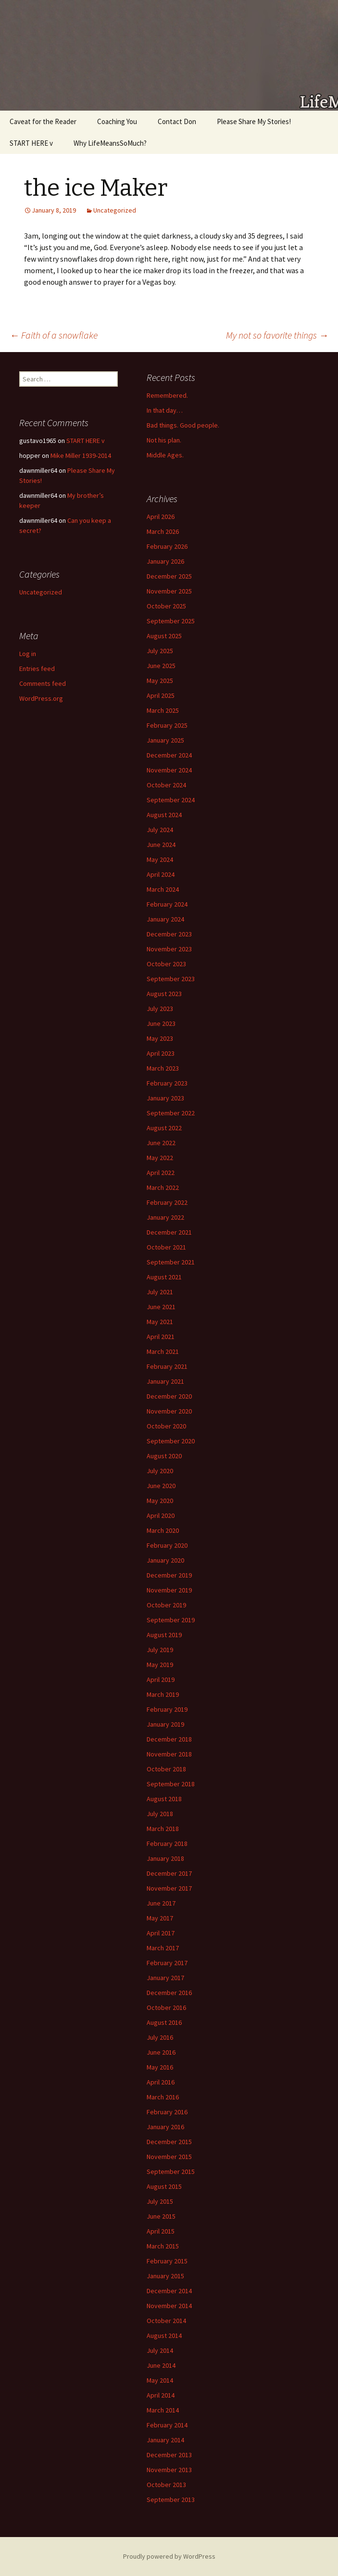 This screenshot has height=2576, width=338. What do you see at coordinates (164, 1798) in the screenshot?
I see `August 2018` at bounding box center [164, 1798].